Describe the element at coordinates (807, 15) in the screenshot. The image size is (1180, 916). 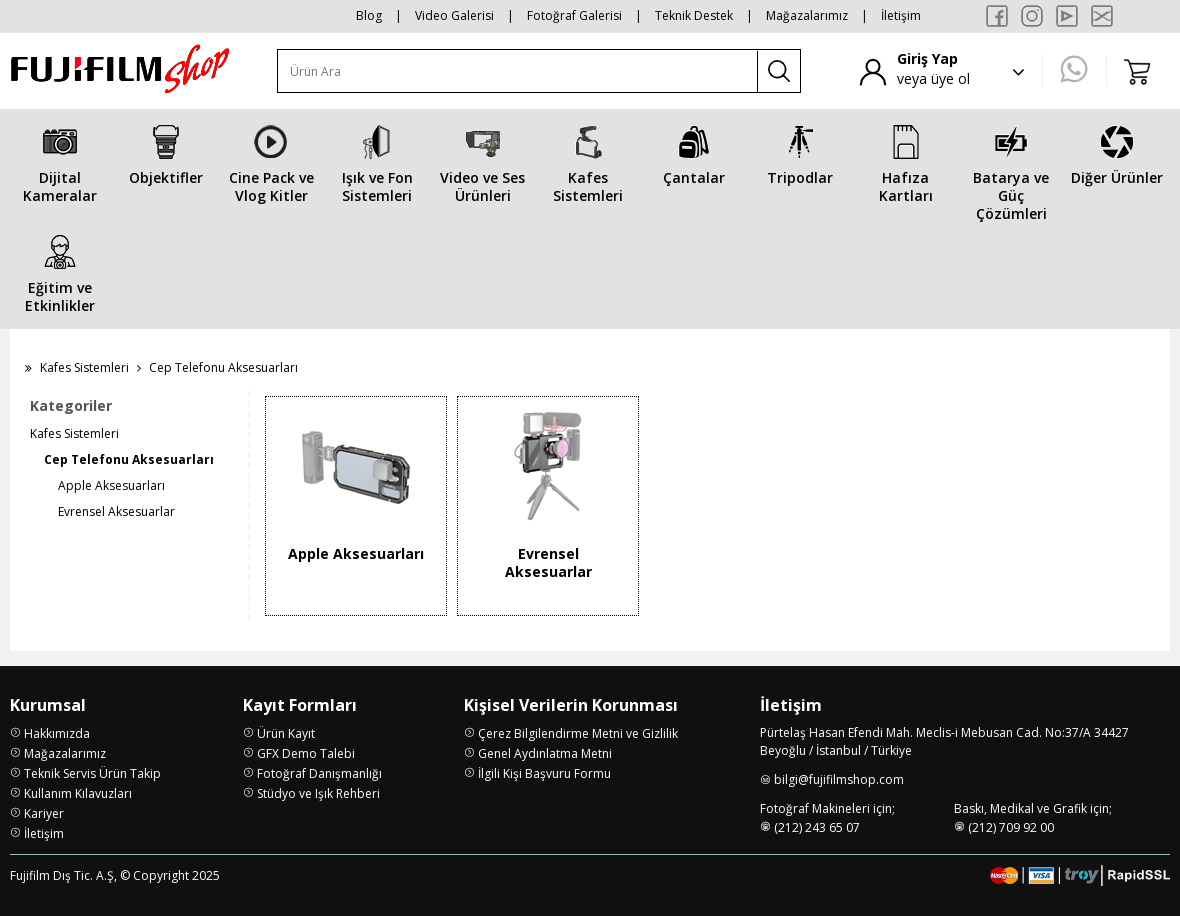
I see `Mağazalarımız` at that location.